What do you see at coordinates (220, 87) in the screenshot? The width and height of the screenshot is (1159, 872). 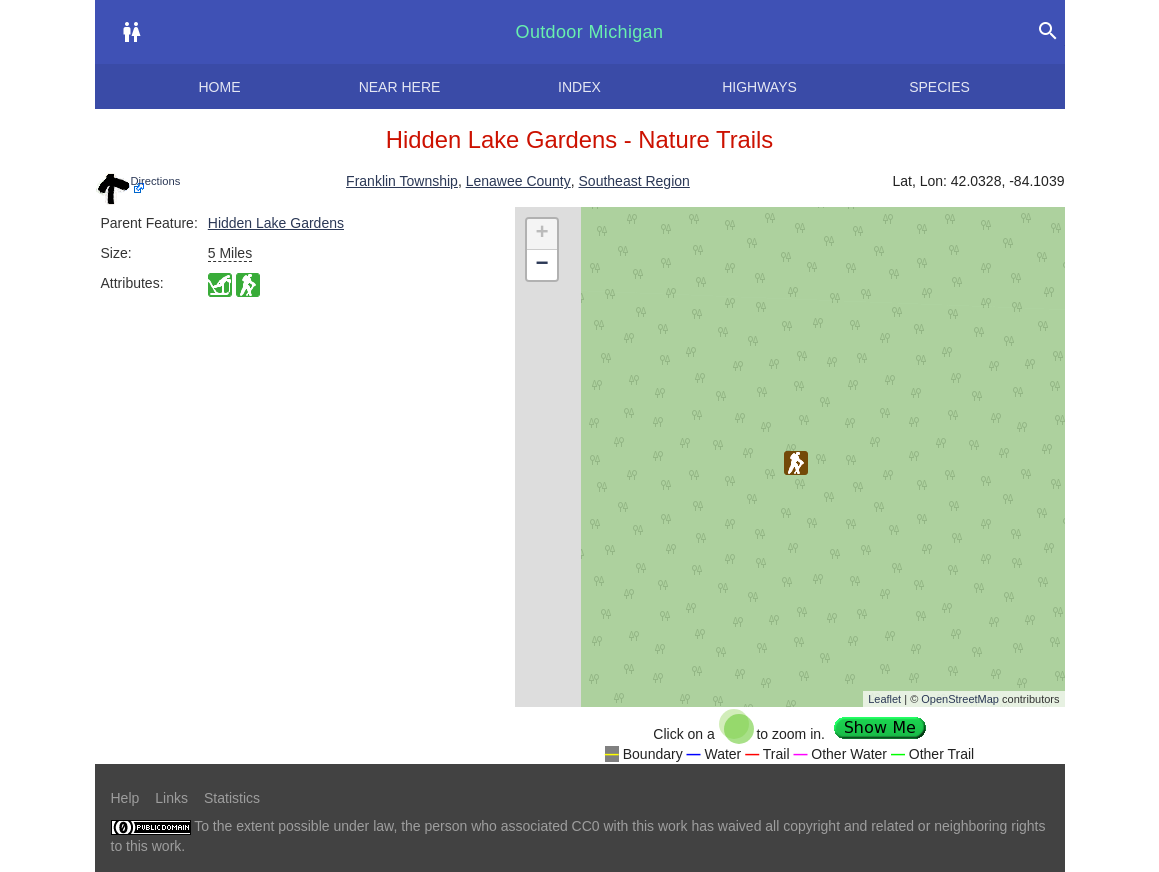 I see `Home` at bounding box center [220, 87].